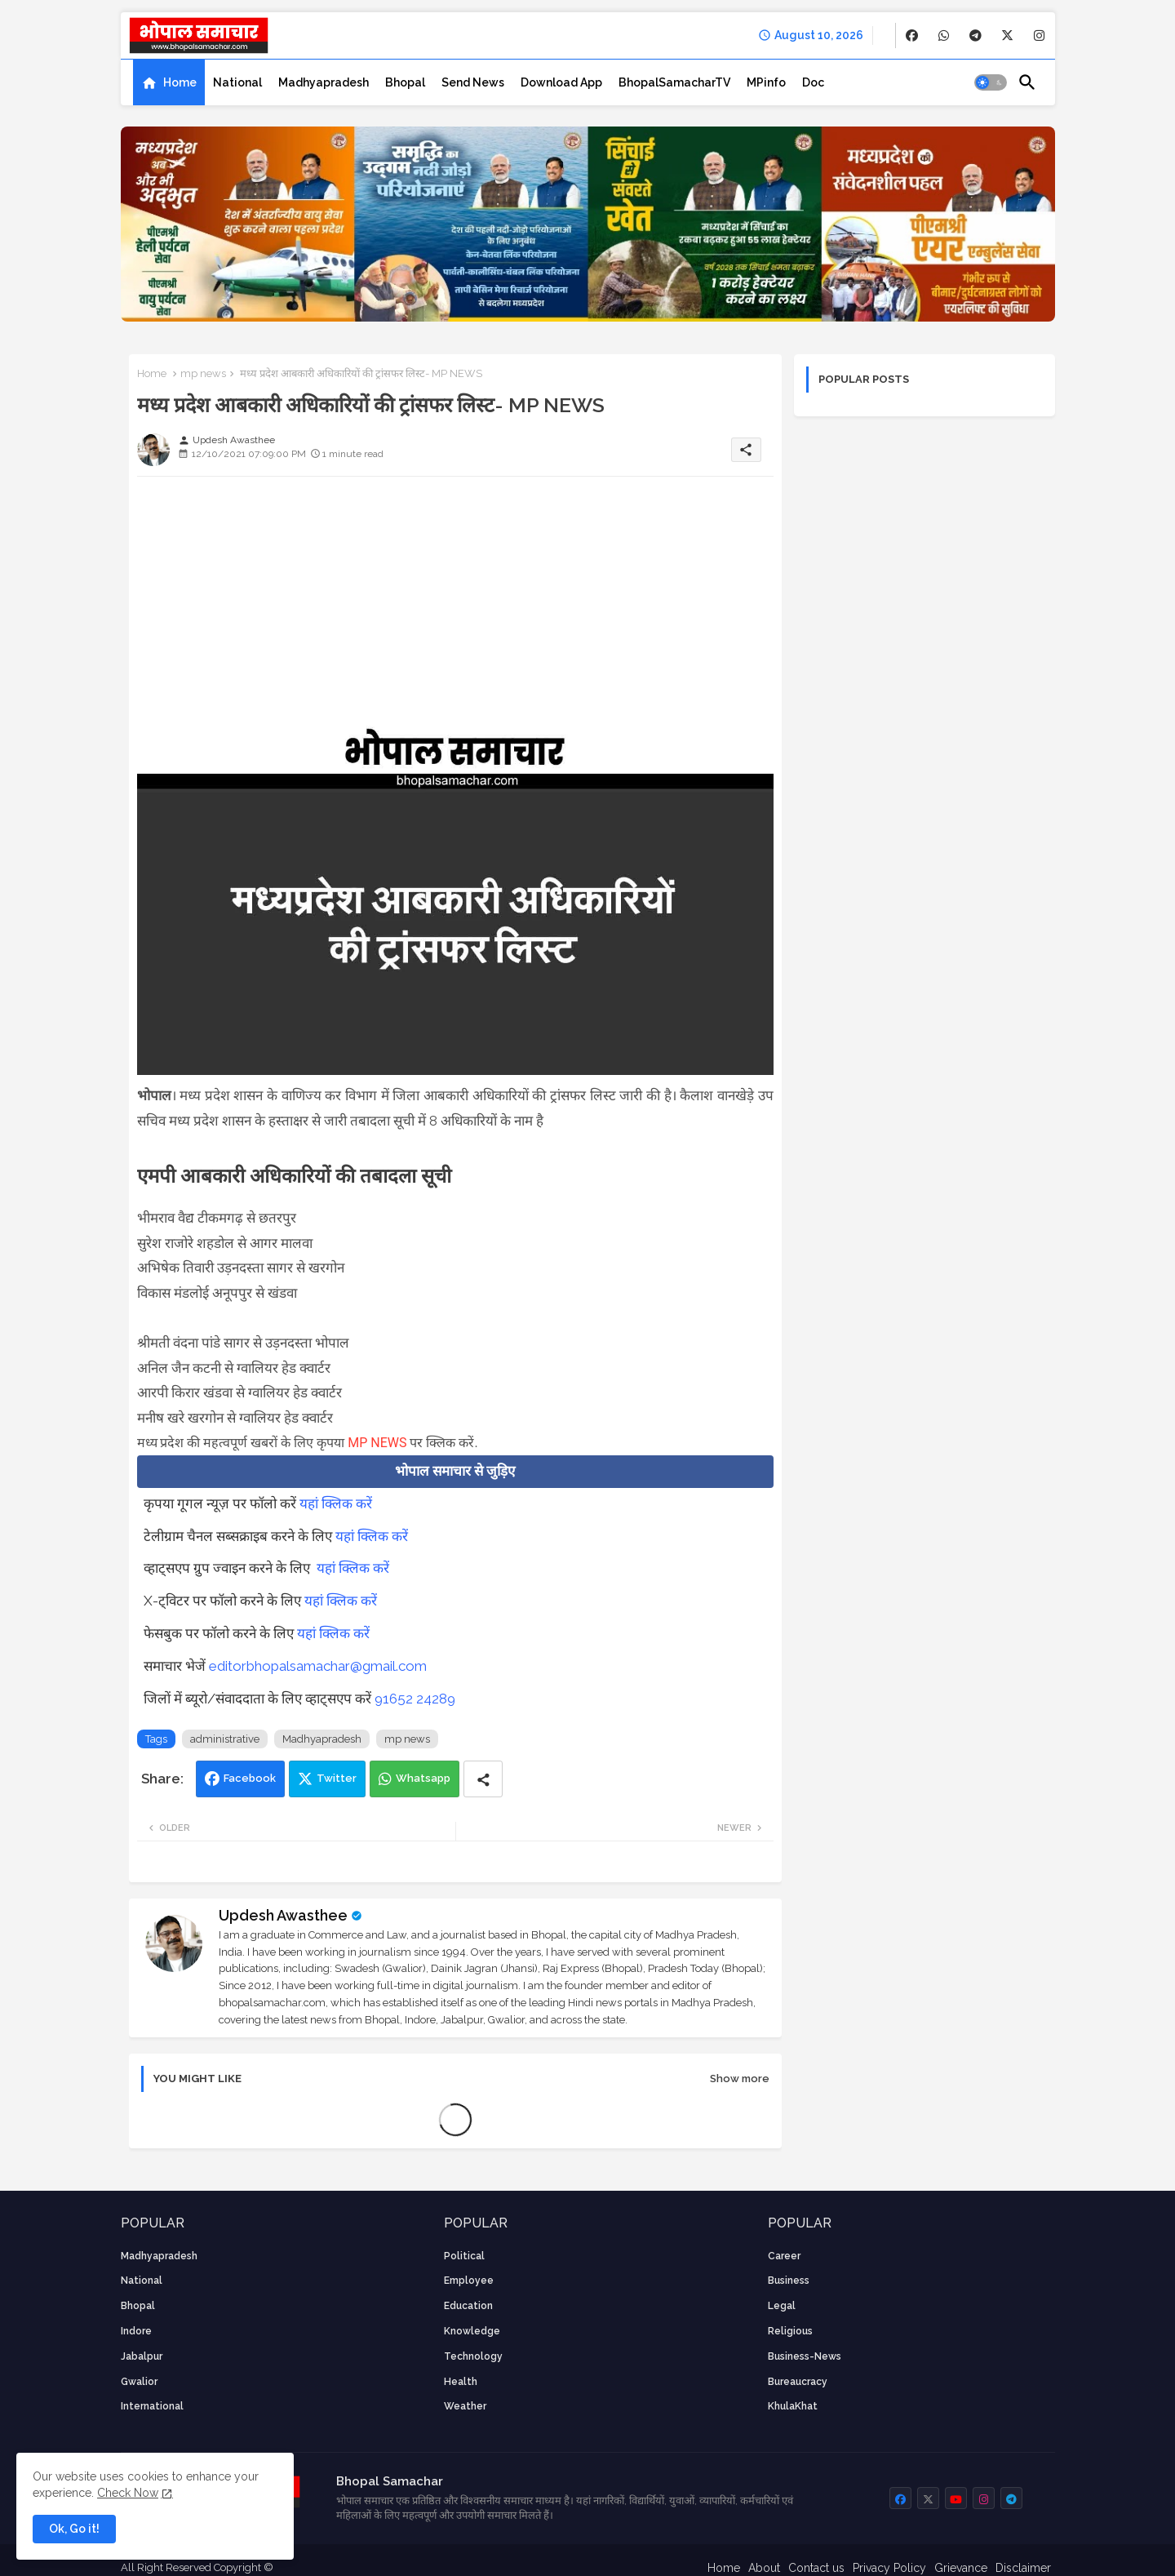 The width and height of the screenshot is (1175, 2576). I want to click on business-news, so click(804, 2356).